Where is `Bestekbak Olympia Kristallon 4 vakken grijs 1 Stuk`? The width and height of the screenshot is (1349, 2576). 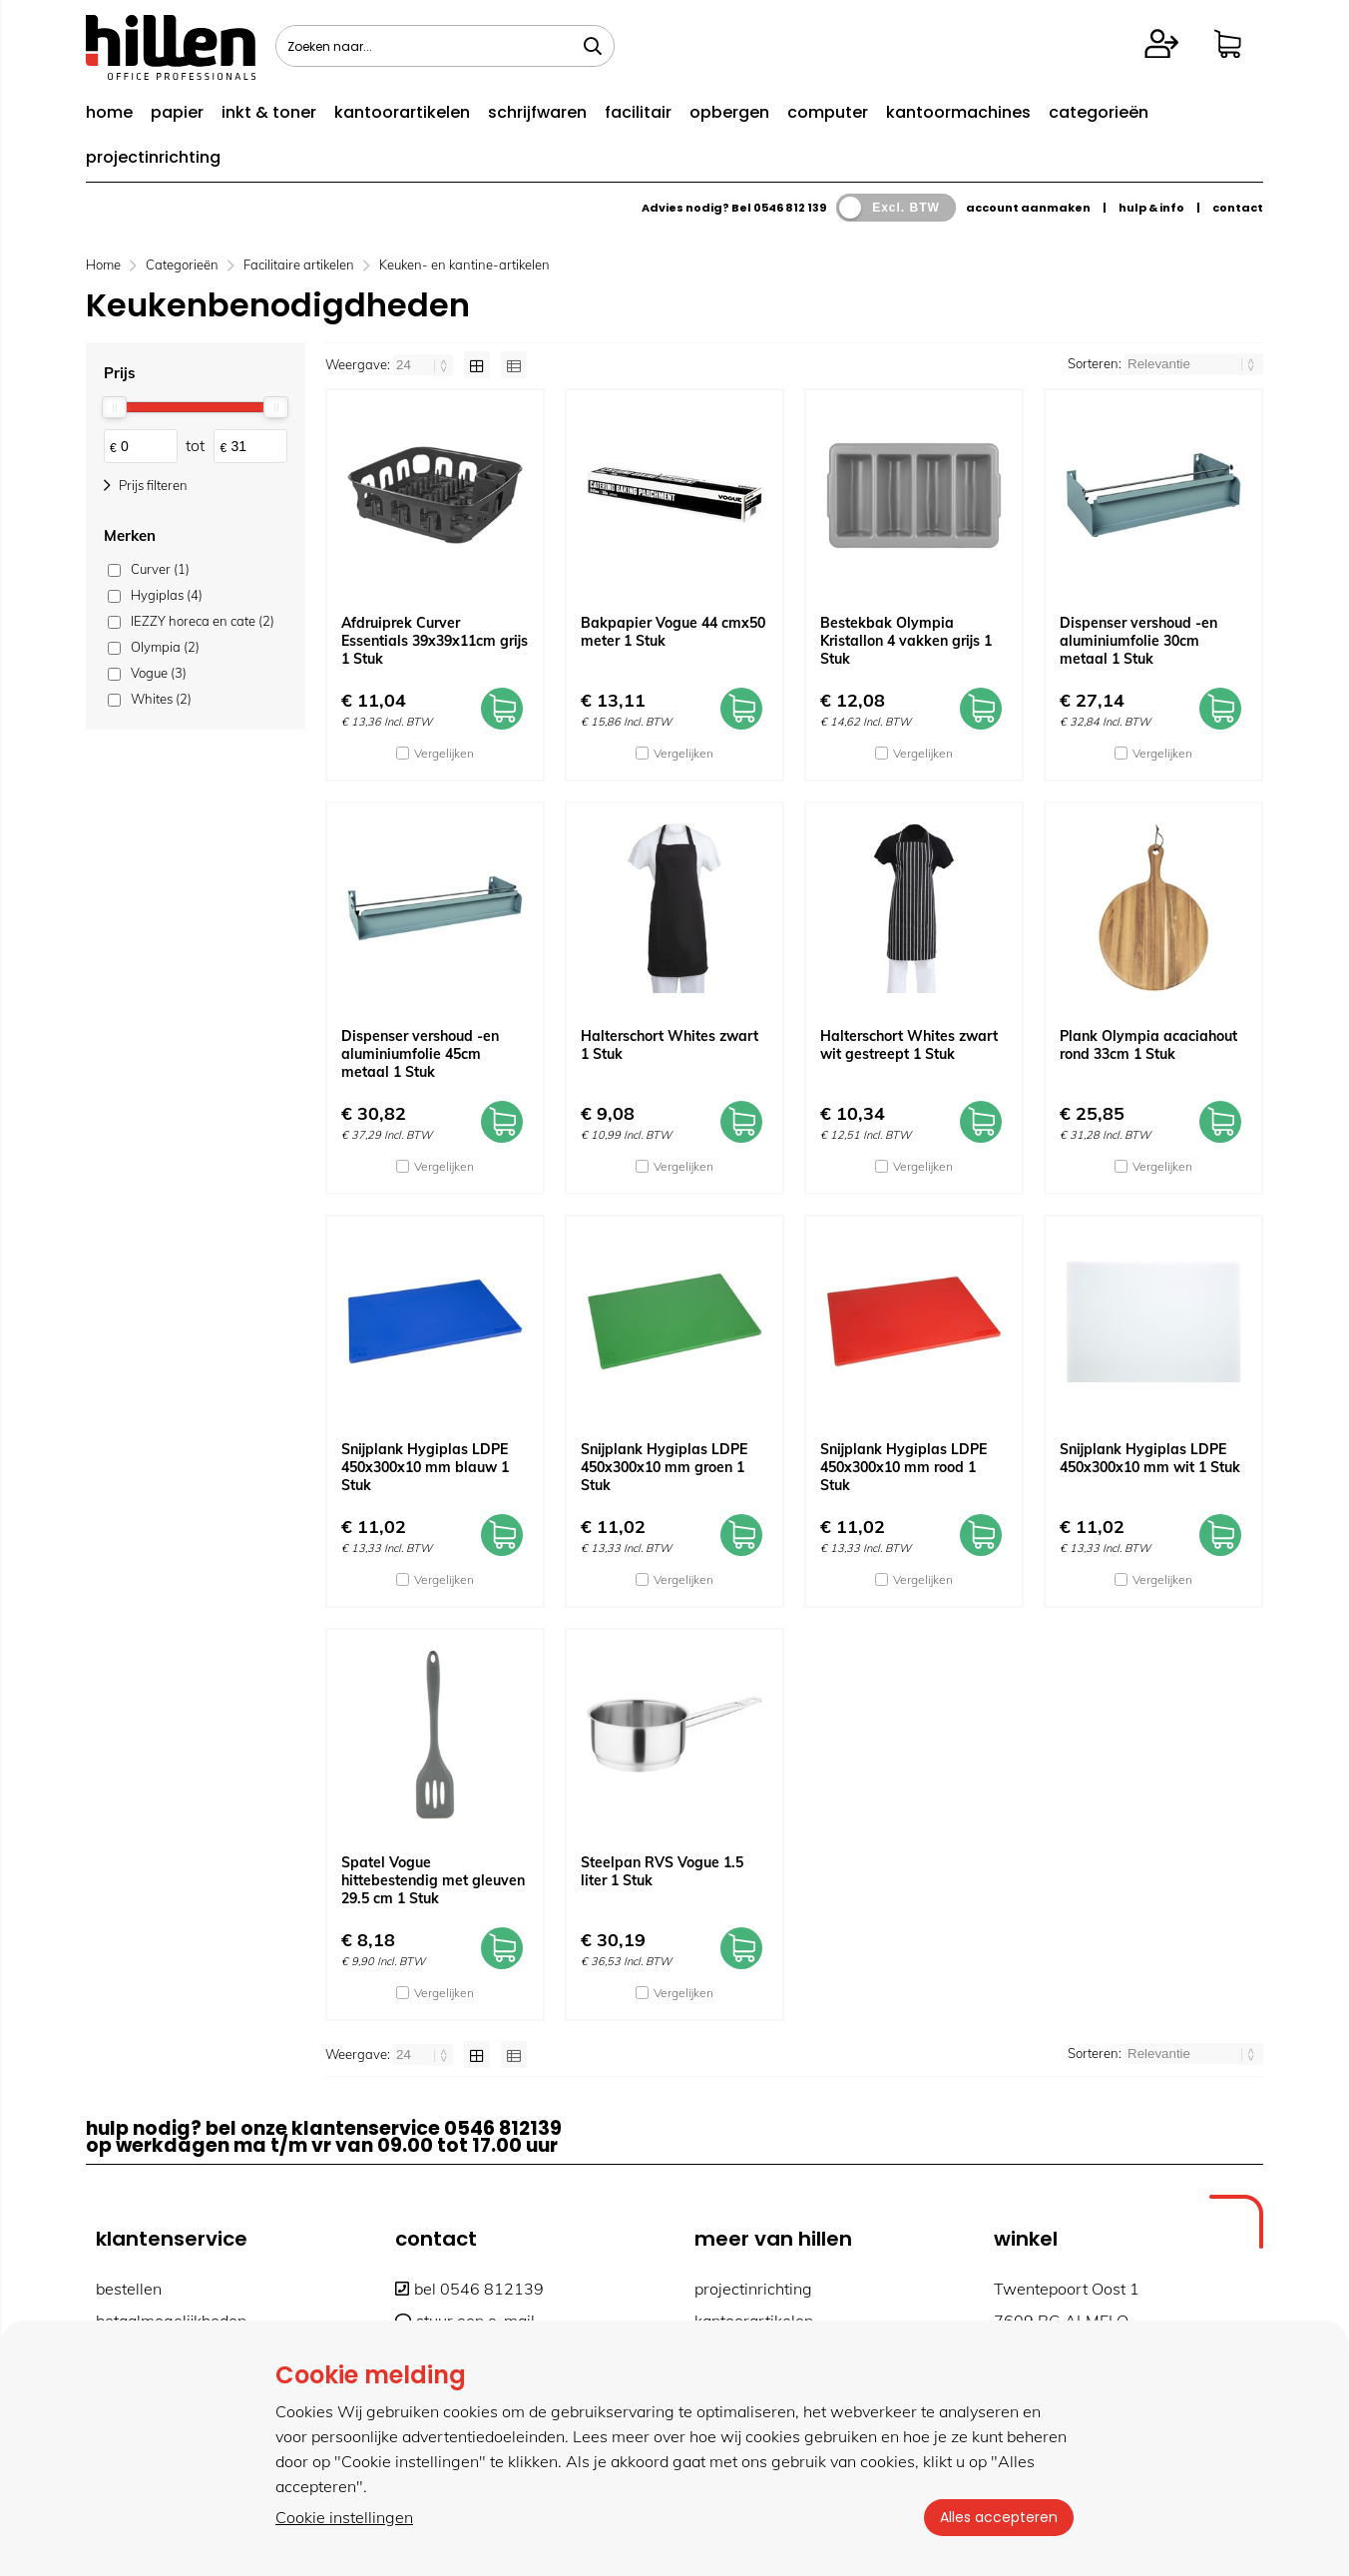
Bestekbak Olympia Kristallon 4 vakken grijs 1 Stuk is located at coordinates (906, 641).